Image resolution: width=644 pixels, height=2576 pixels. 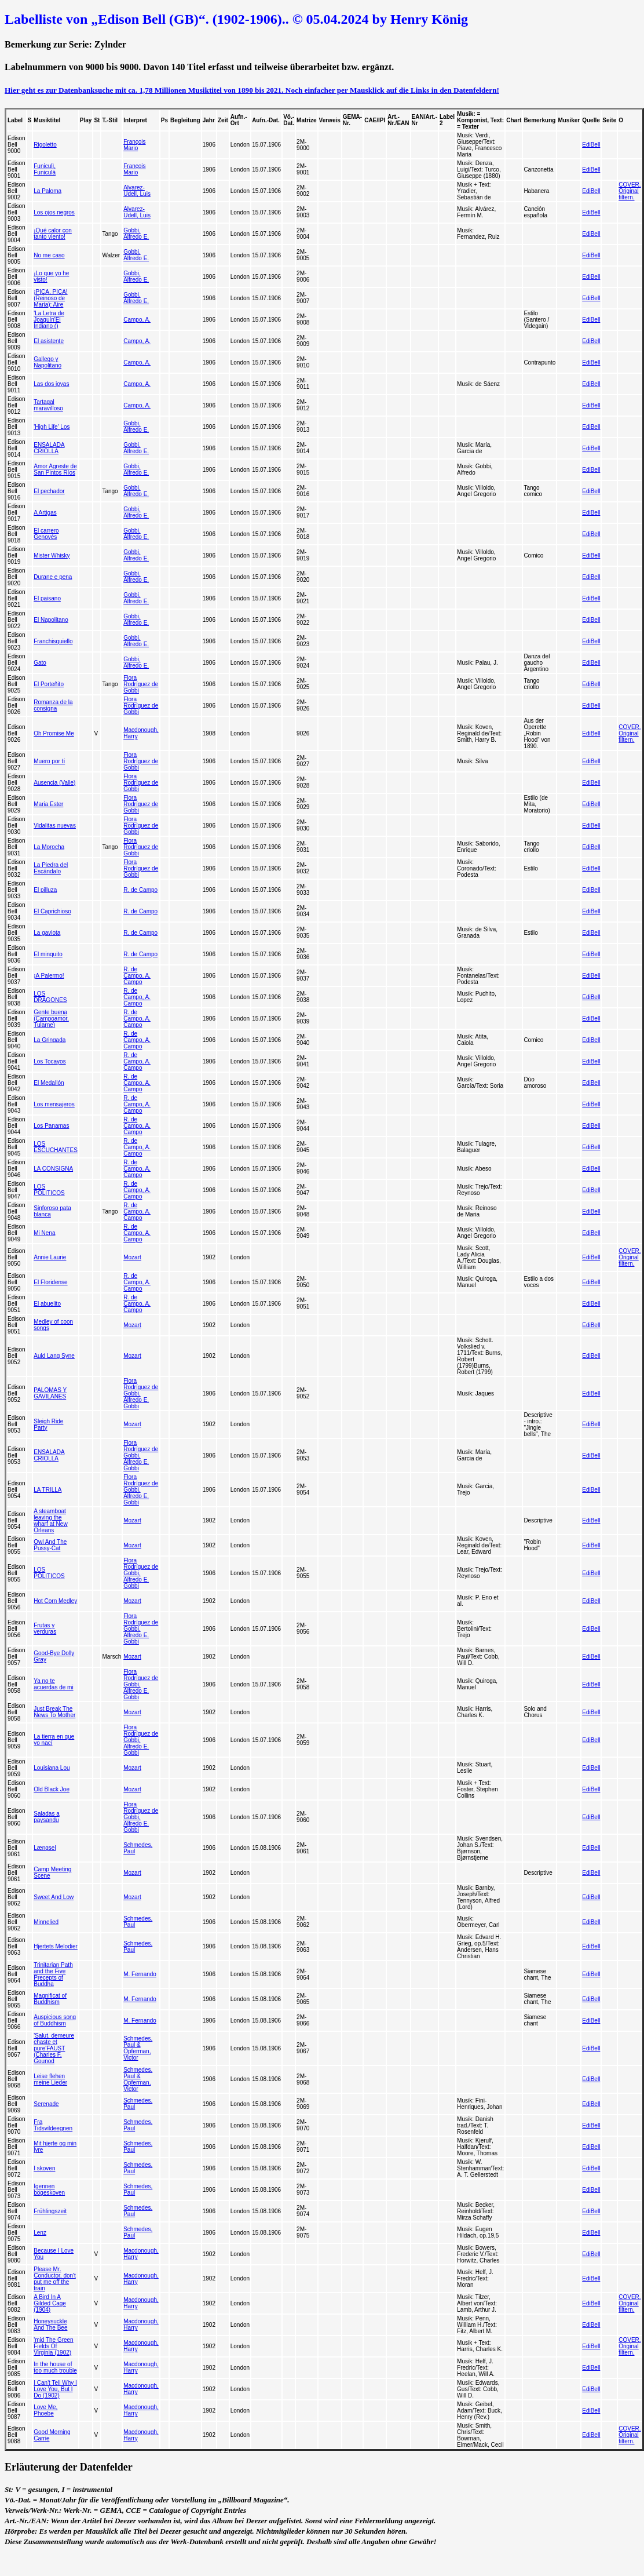 What do you see at coordinates (132, 1257) in the screenshot?
I see `Mozart` at bounding box center [132, 1257].